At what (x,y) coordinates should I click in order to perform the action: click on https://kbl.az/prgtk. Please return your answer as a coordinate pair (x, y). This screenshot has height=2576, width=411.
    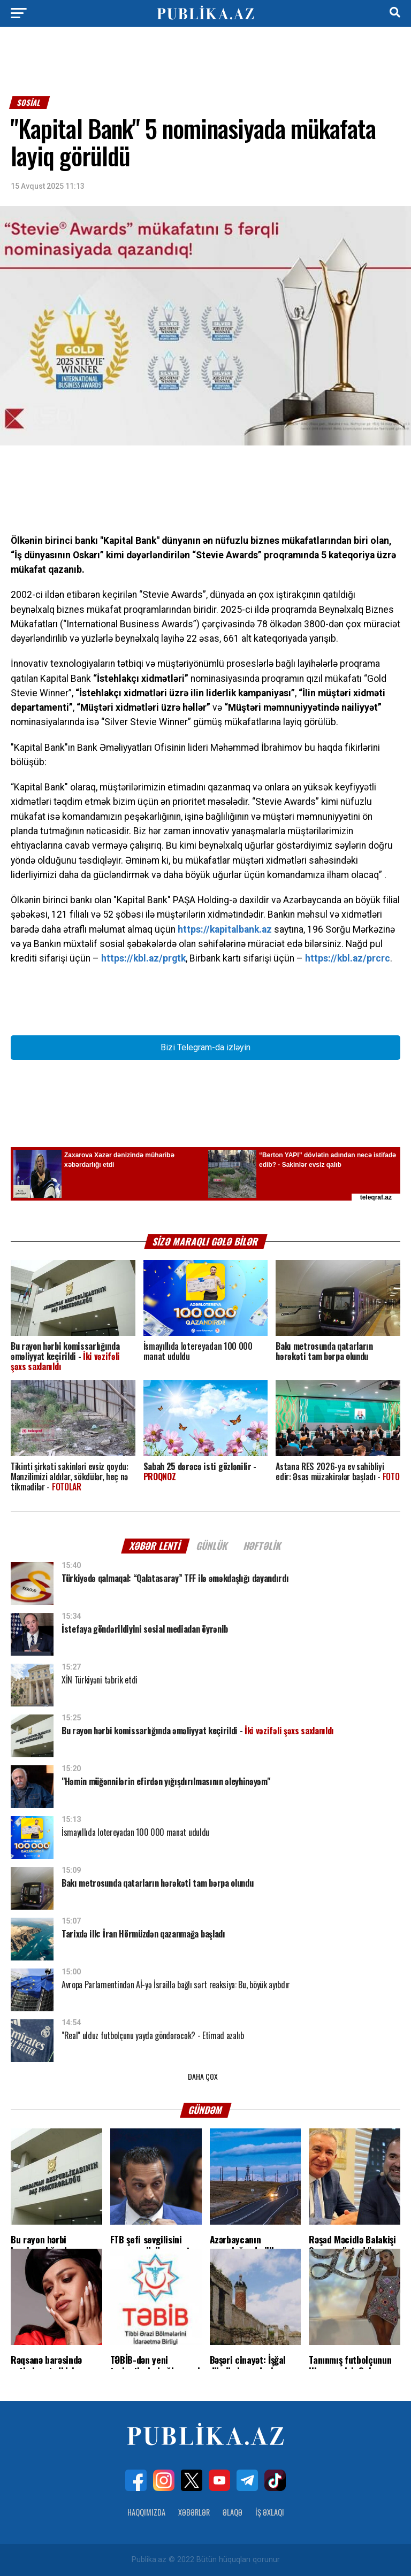
    Looking at the image, I should click on (143, 958).